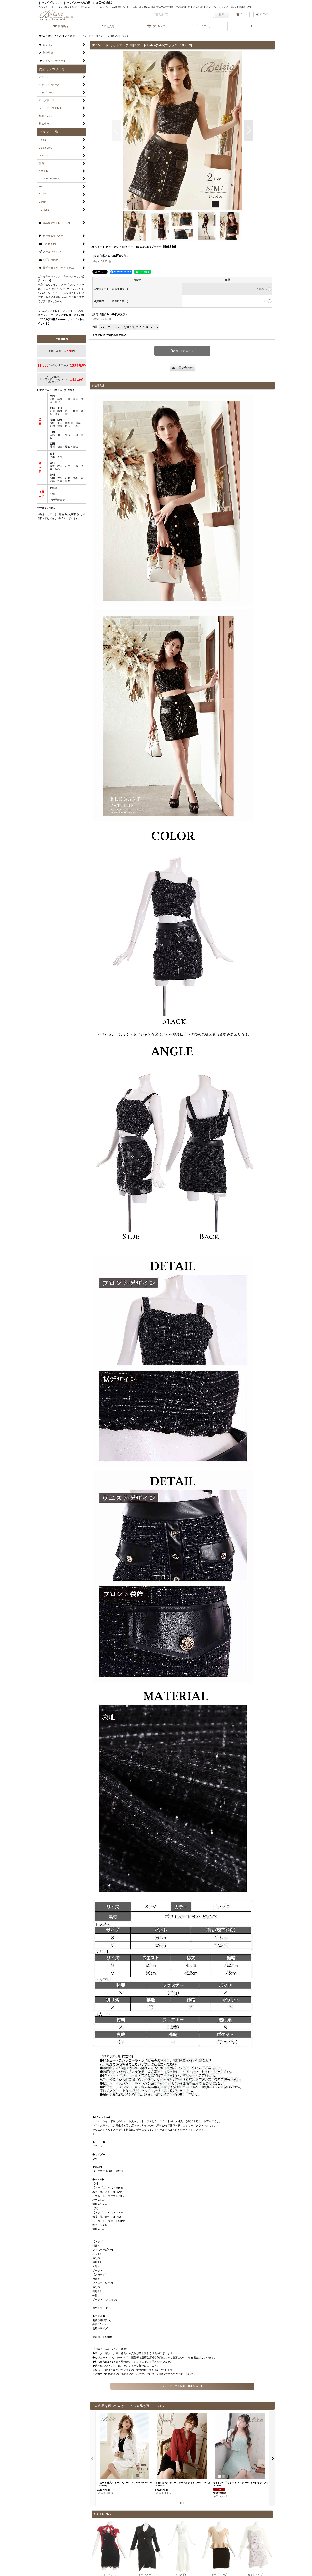 The height and width of the screenshot is (2576, 312). I want to click on [button], so click(251, 26).